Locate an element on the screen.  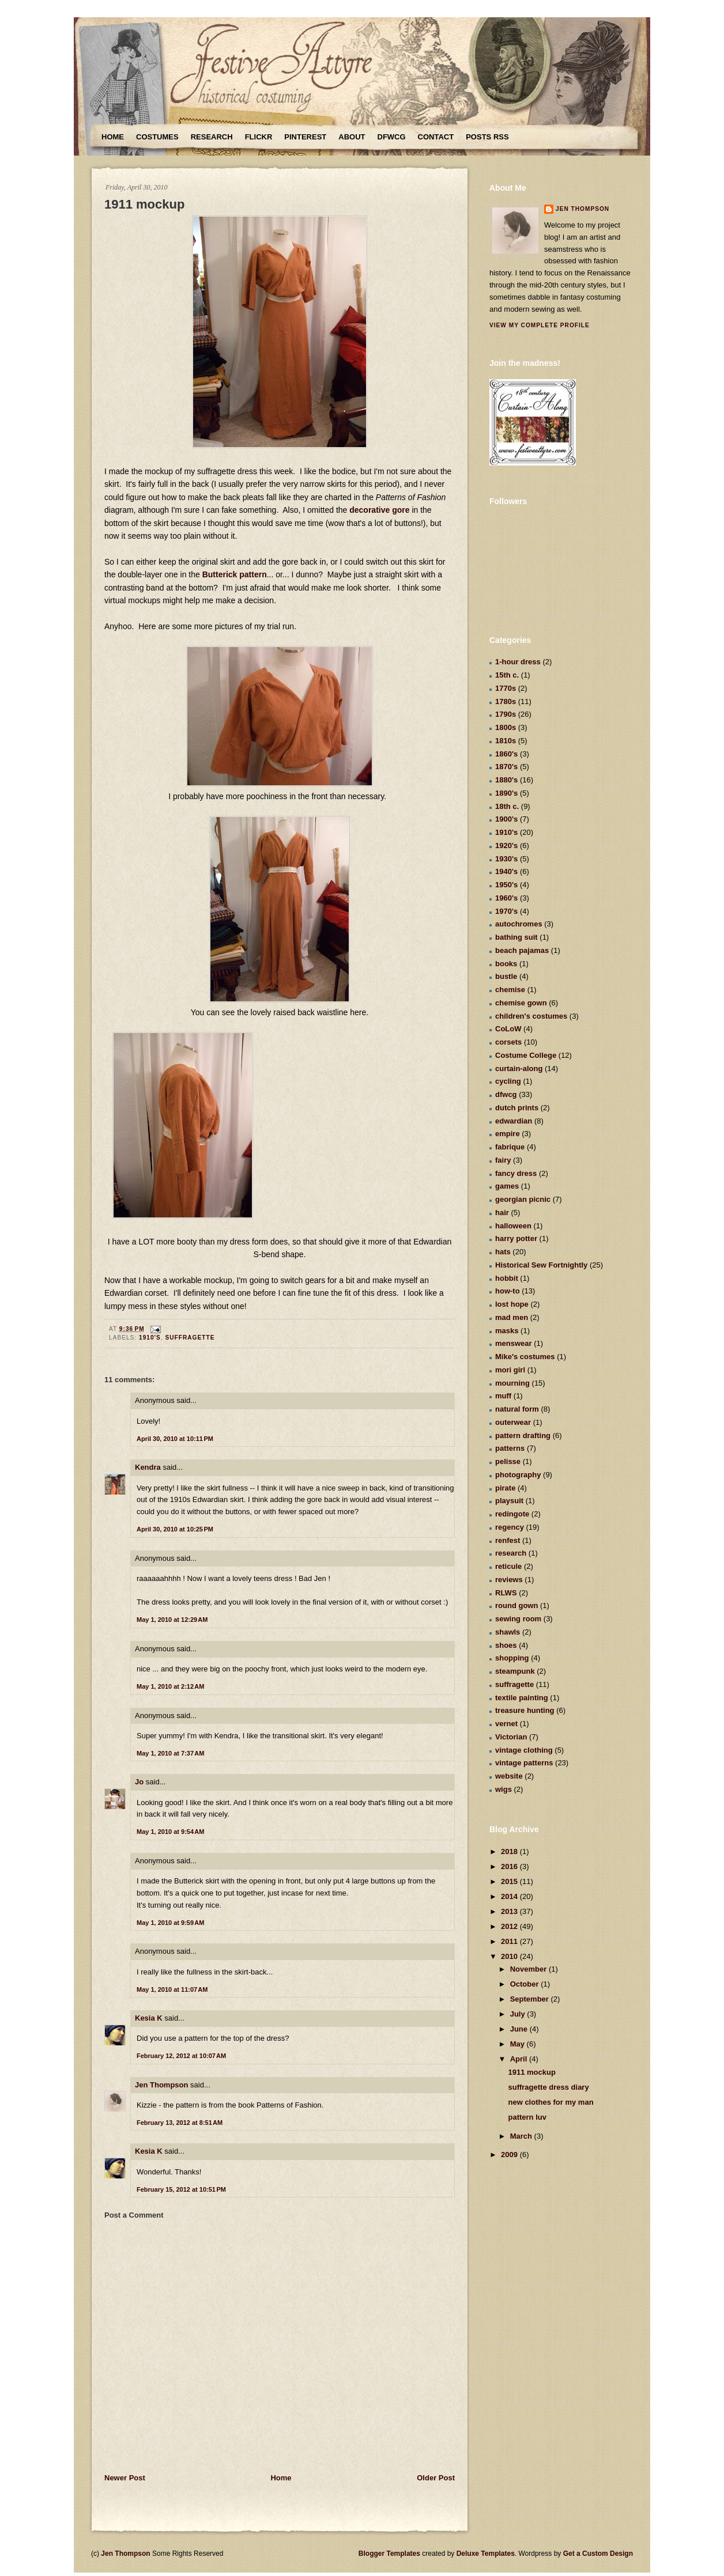
2009 is located at coordinates (510, 2154).